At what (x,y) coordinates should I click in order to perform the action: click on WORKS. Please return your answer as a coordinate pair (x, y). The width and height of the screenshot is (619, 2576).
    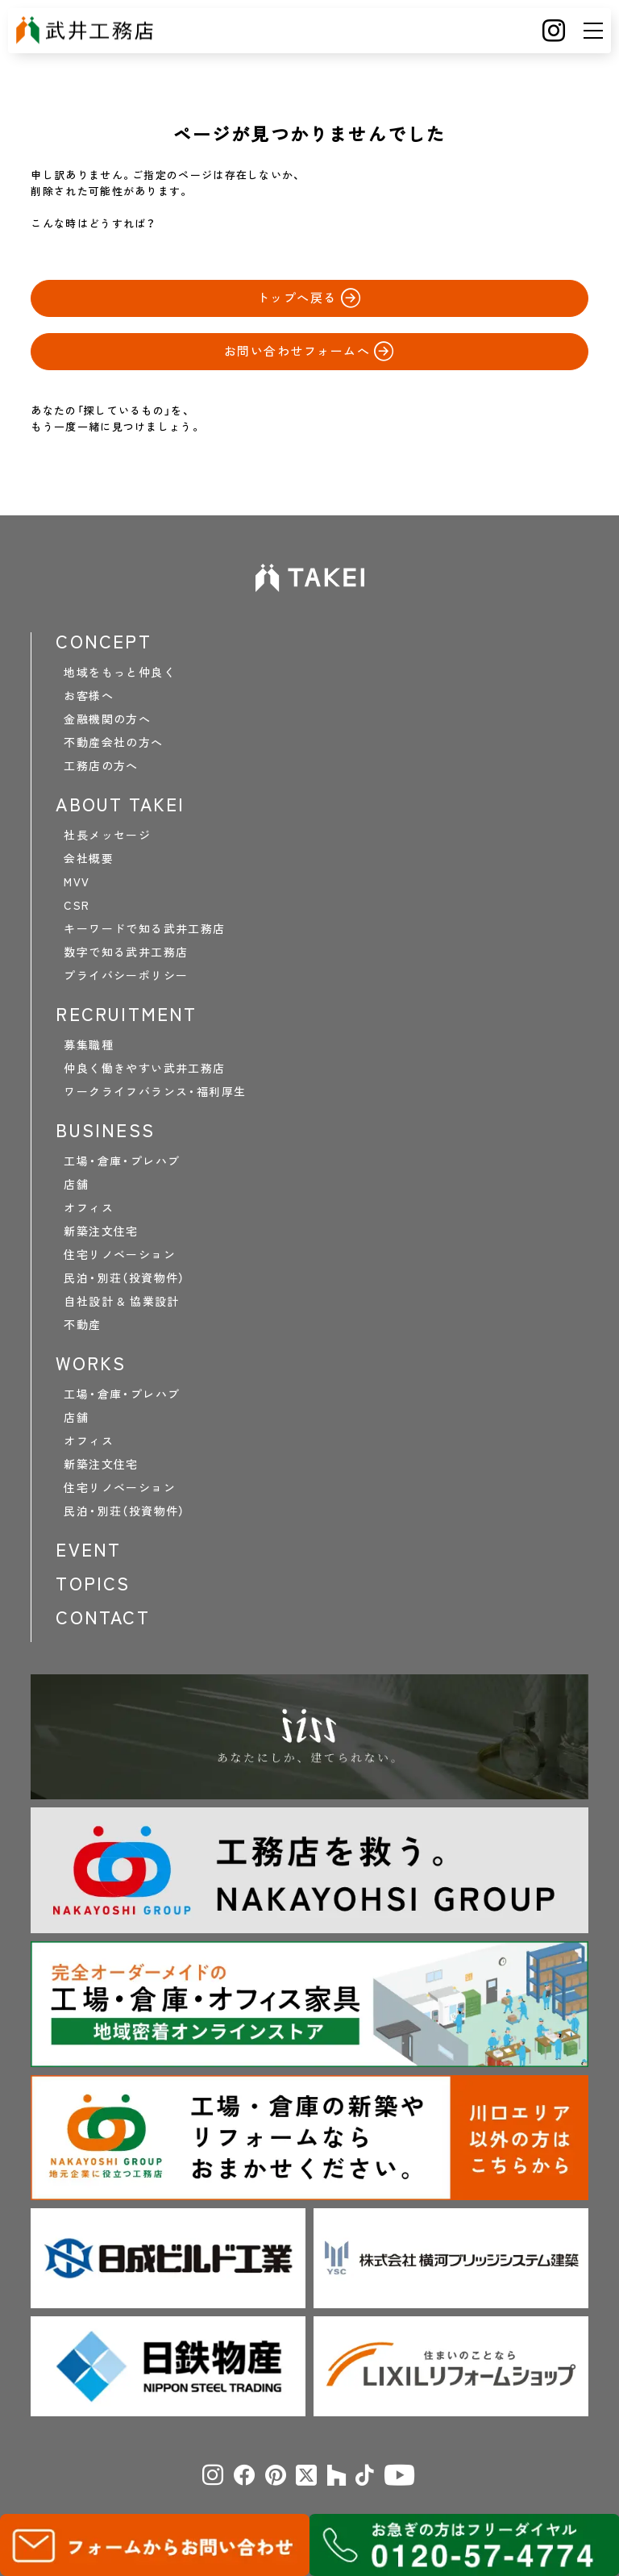
    Looking at the image, I should click on (91, 1363).